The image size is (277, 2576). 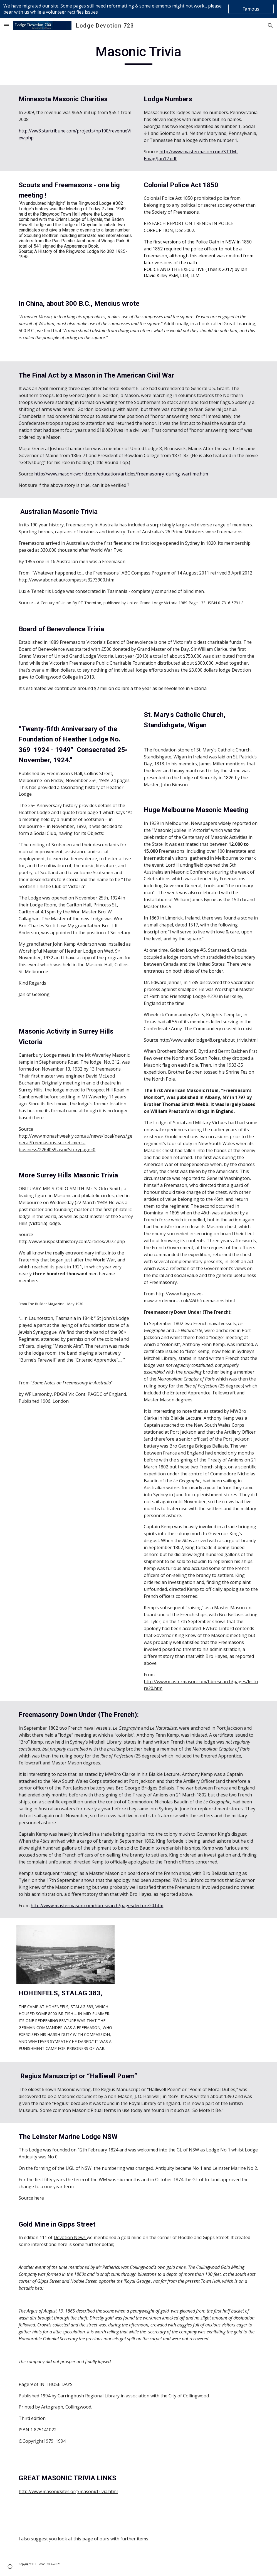 I want to click on Devotion News, so click(x=70, y=2237).